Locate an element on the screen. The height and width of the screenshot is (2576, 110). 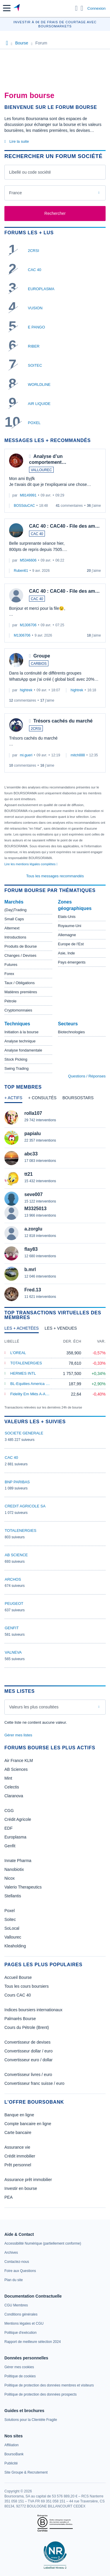
Assurance vie is located at coordinates (17, 2147).